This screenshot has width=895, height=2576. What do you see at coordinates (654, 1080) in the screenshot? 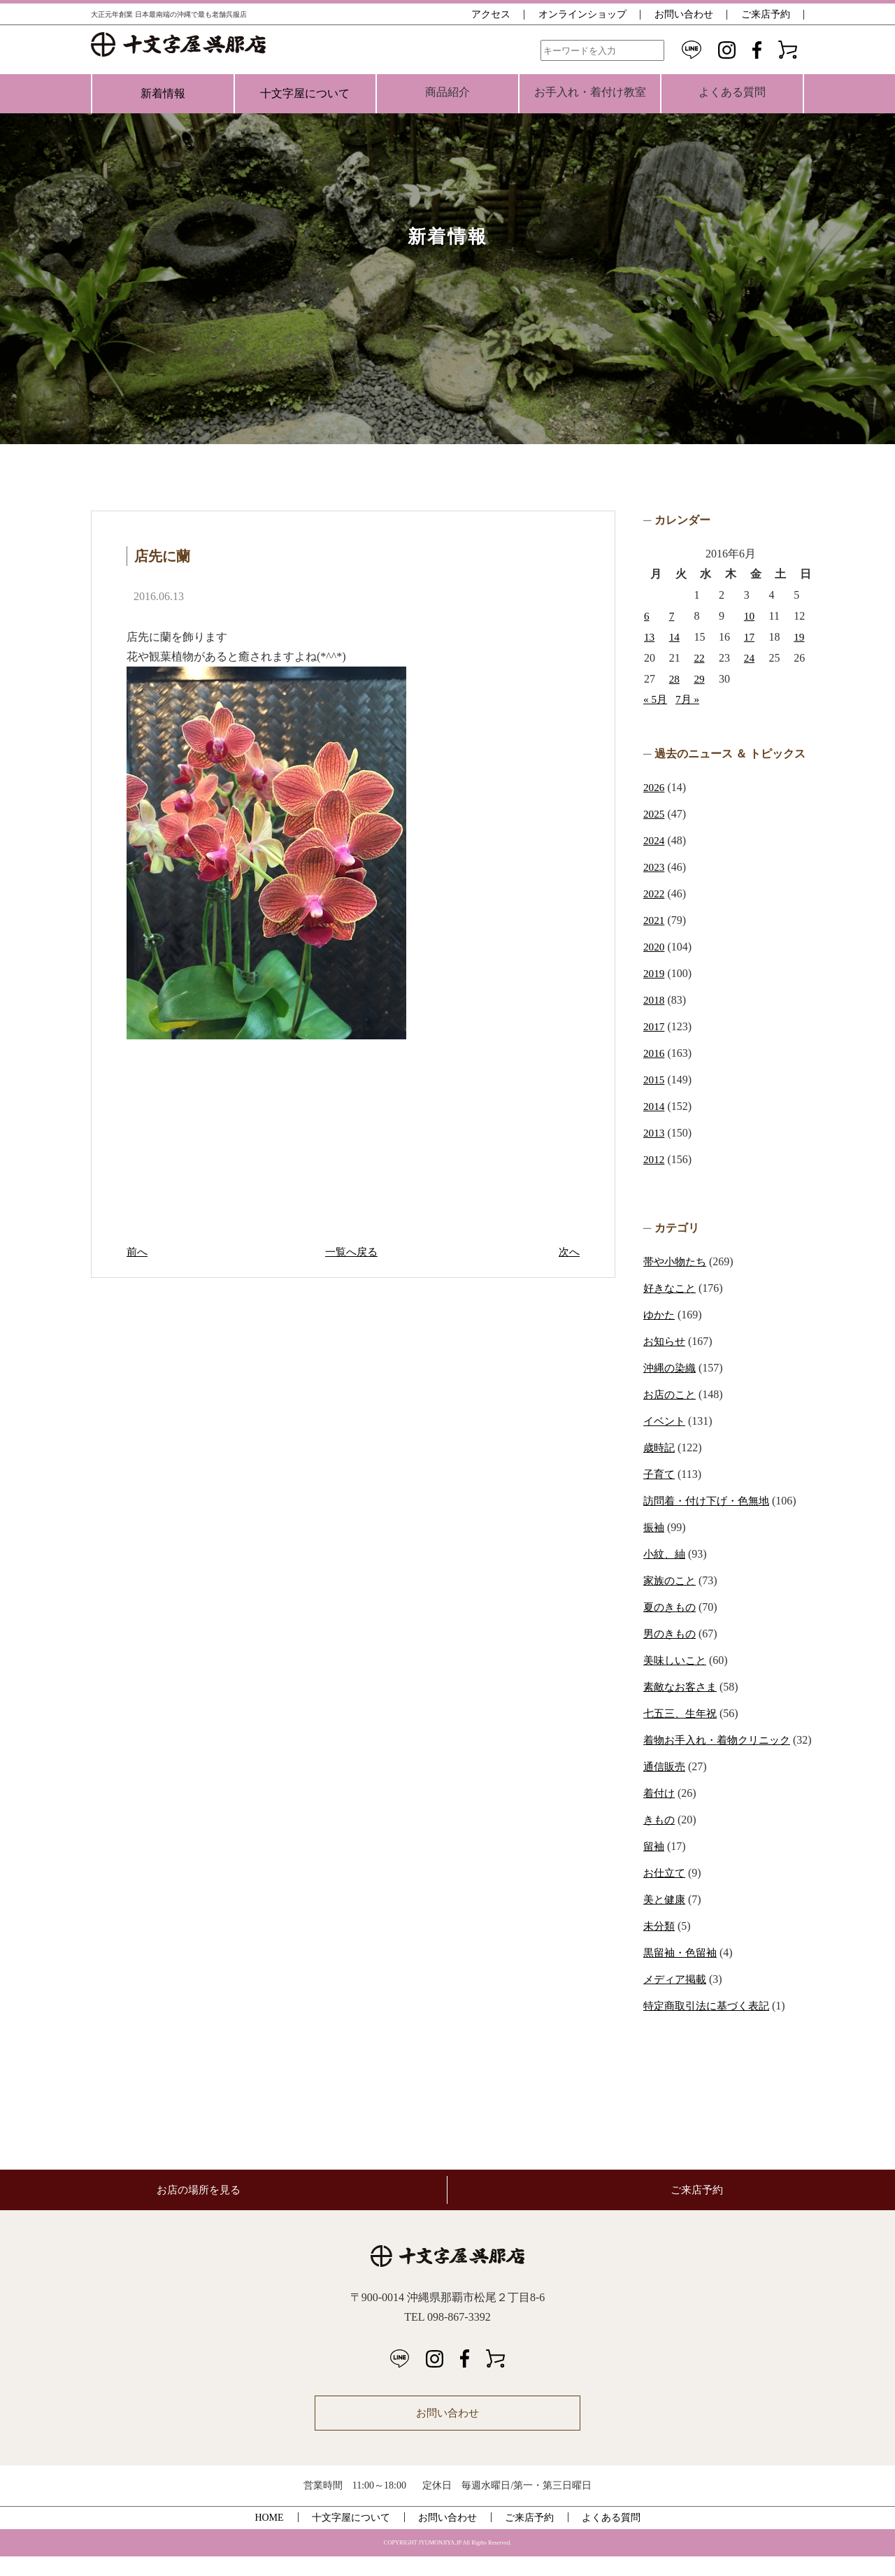
I see `2015` at bounding box center [654, 1080].